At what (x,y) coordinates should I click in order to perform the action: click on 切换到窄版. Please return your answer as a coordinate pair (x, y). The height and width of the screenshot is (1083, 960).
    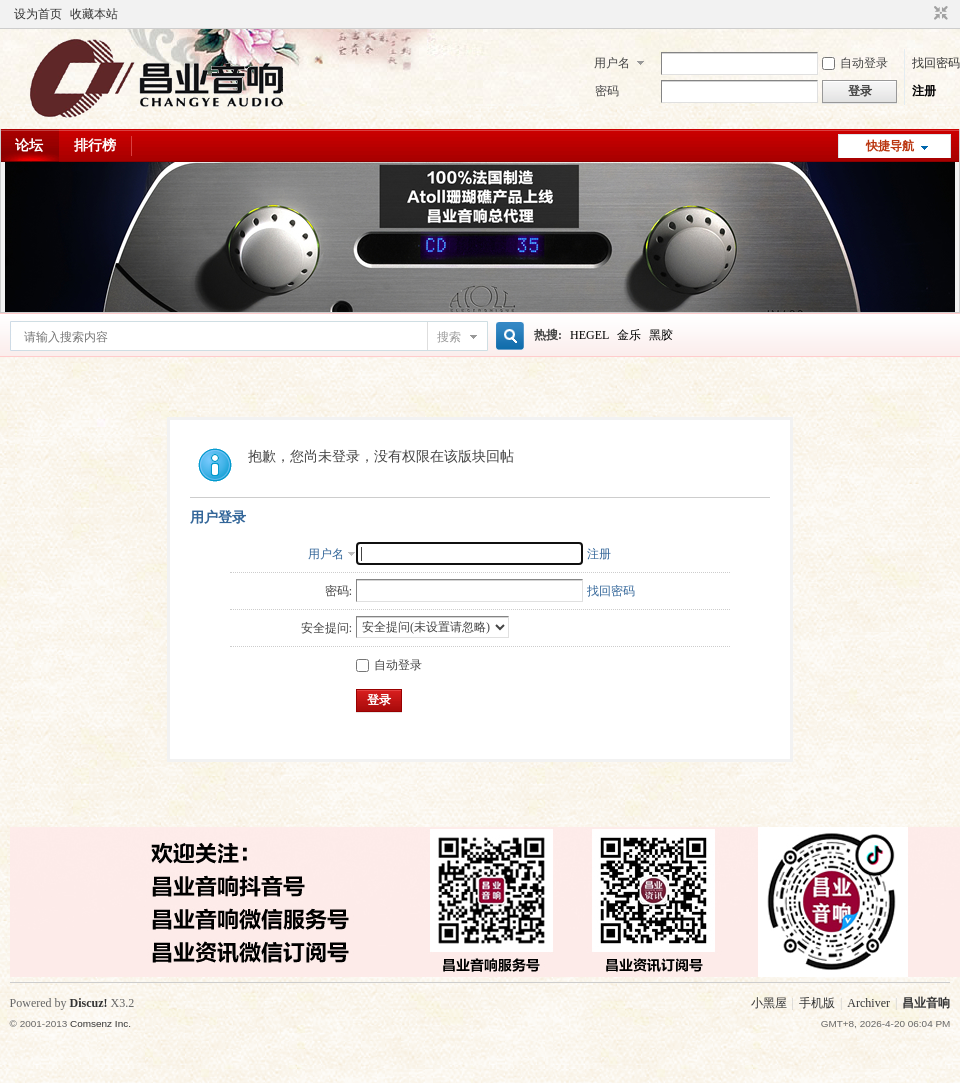
    Looking at the image, I should click on (938, 14).